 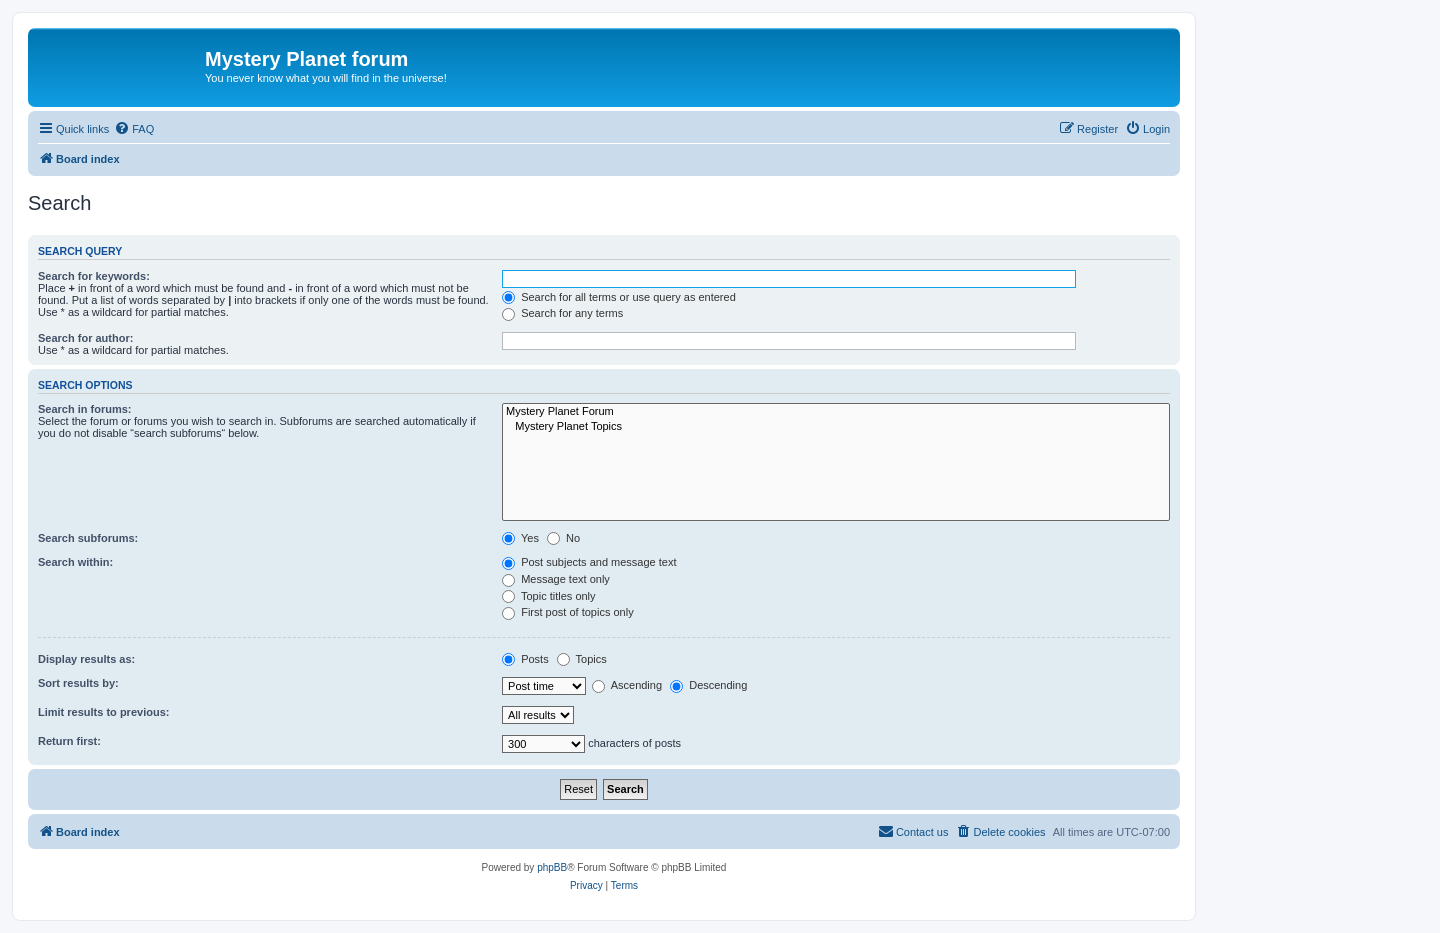 I want to click on First post of topics only, so click(x=568, y=612).